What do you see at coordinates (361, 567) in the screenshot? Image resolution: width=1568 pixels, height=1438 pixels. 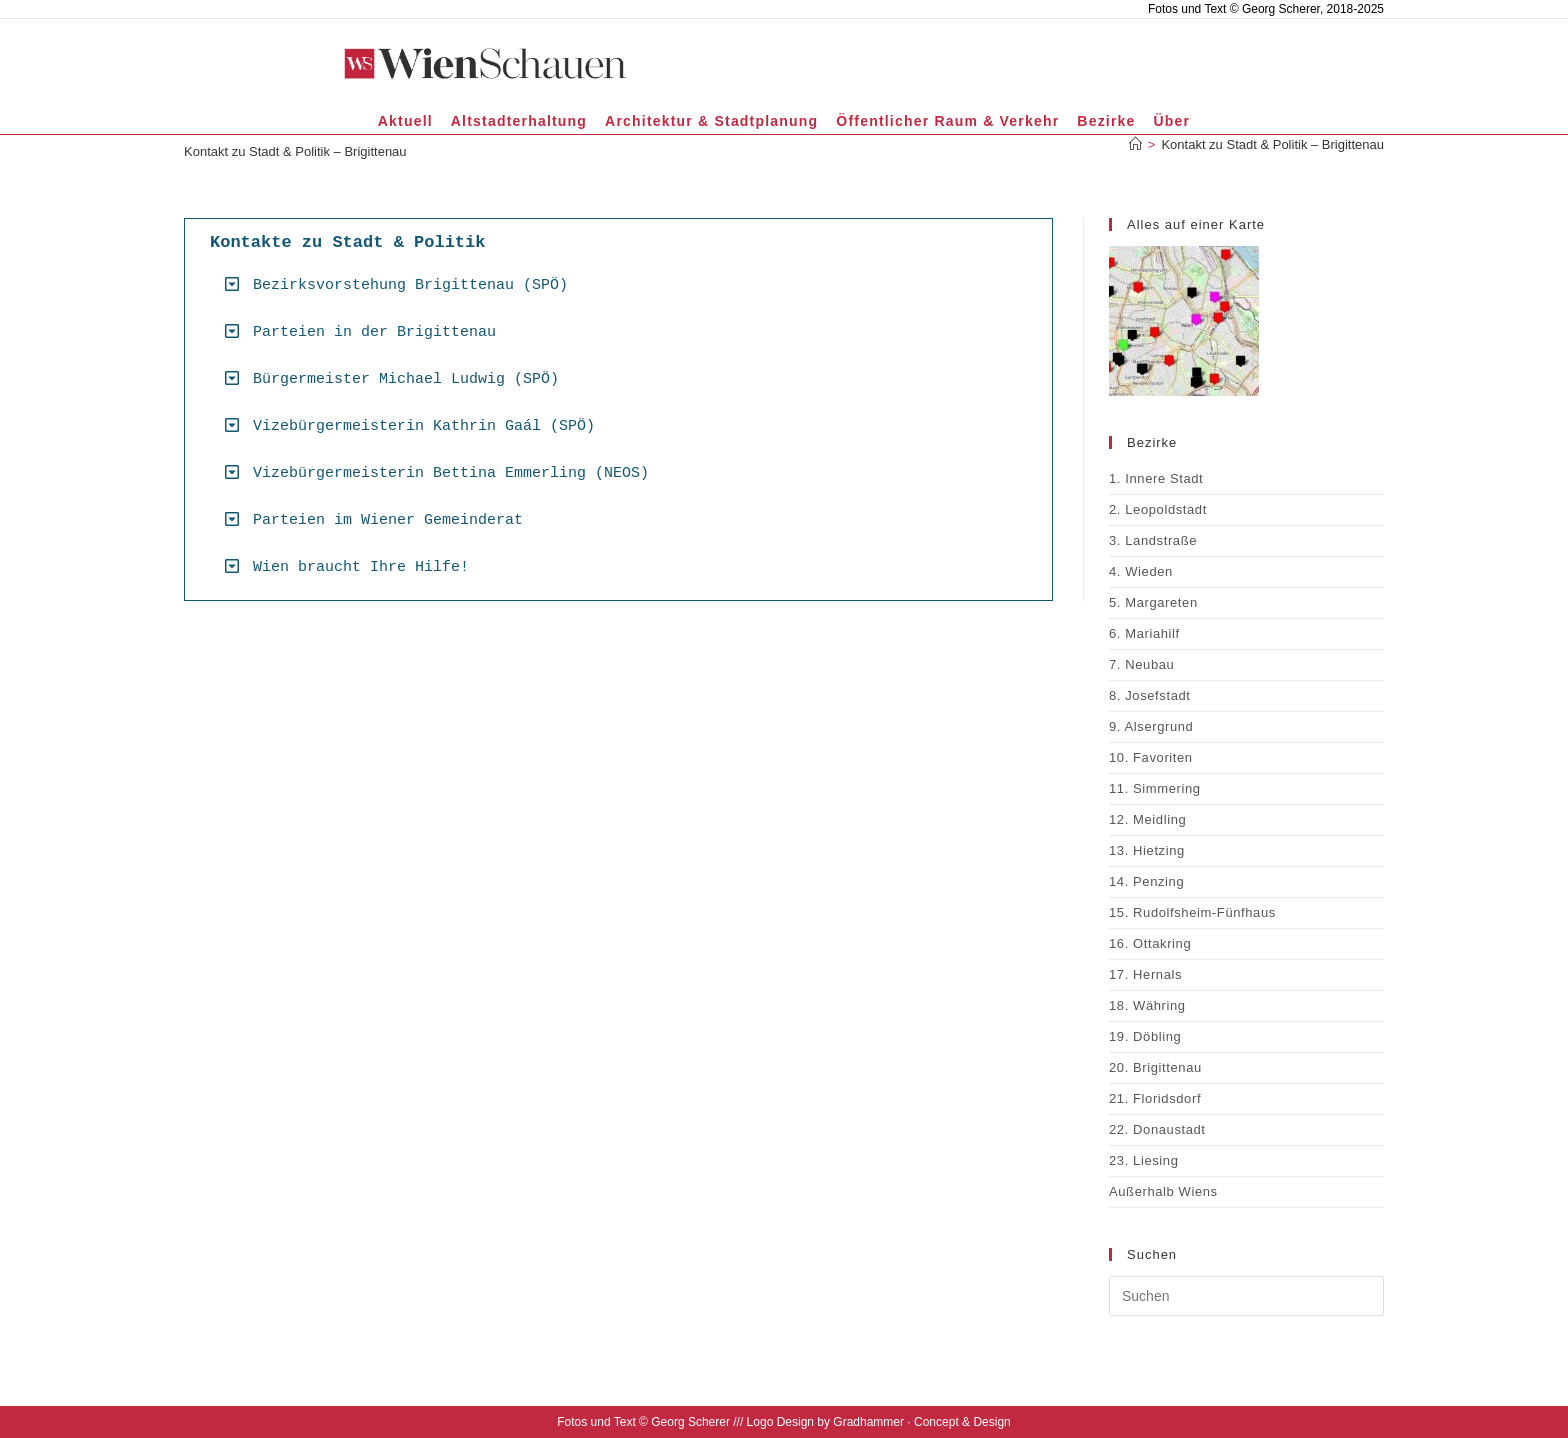 I see `Wien braucht Ihre Hilfe!` at bounding box center [361, 567].